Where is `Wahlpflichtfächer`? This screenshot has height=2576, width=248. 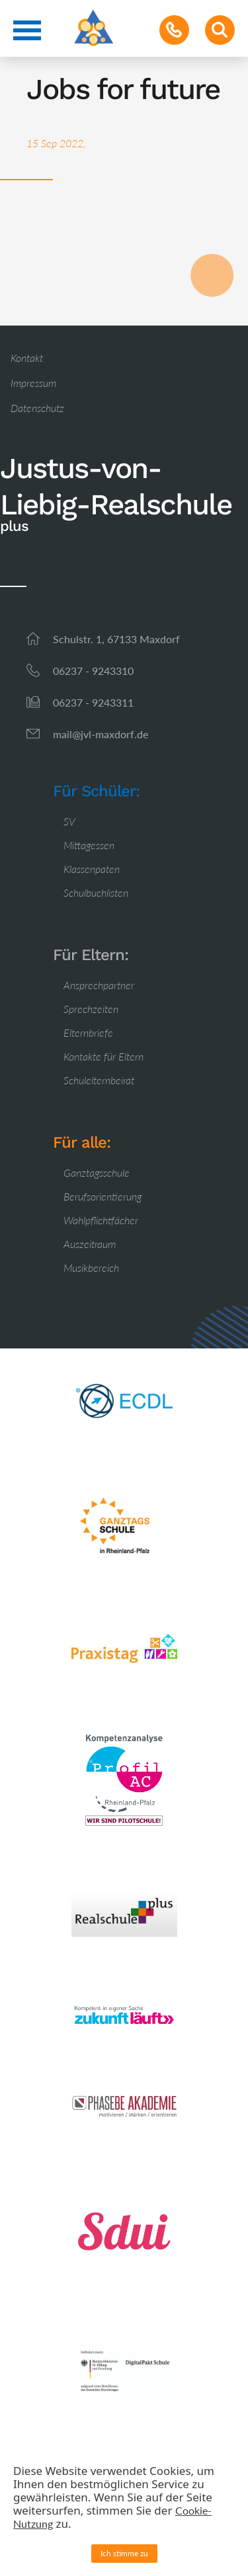
Wahlpflichtfächer is located at coordinates (100, 1220).